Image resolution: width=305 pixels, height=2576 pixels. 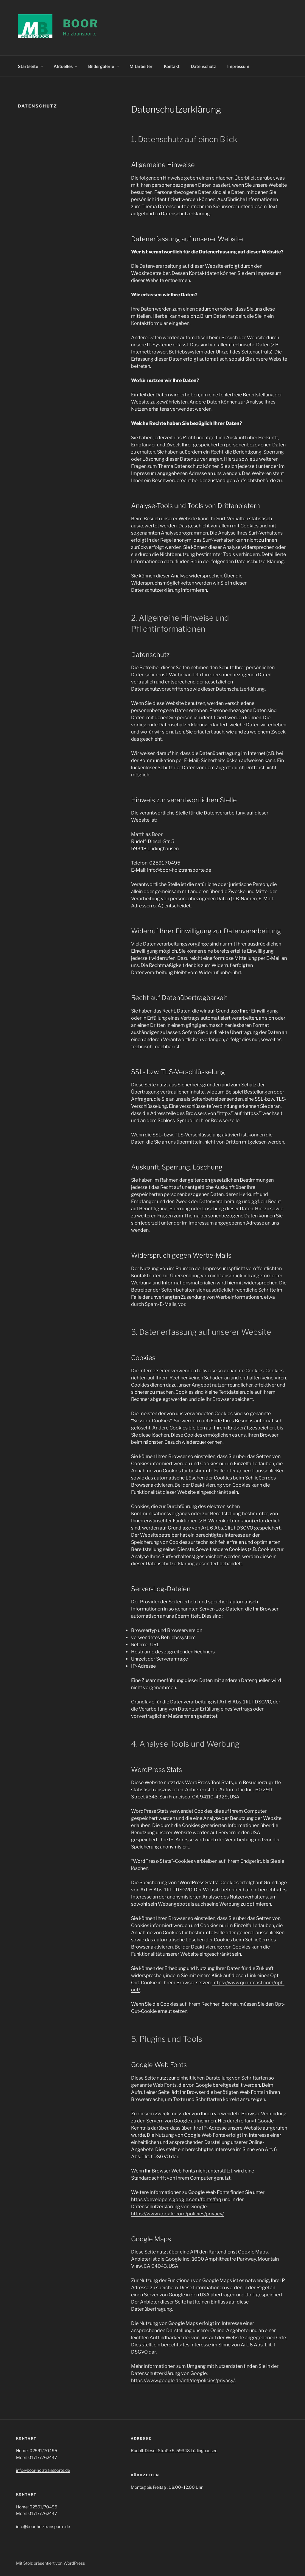 I want to click on Kontakt, so click(x=172, y=65).